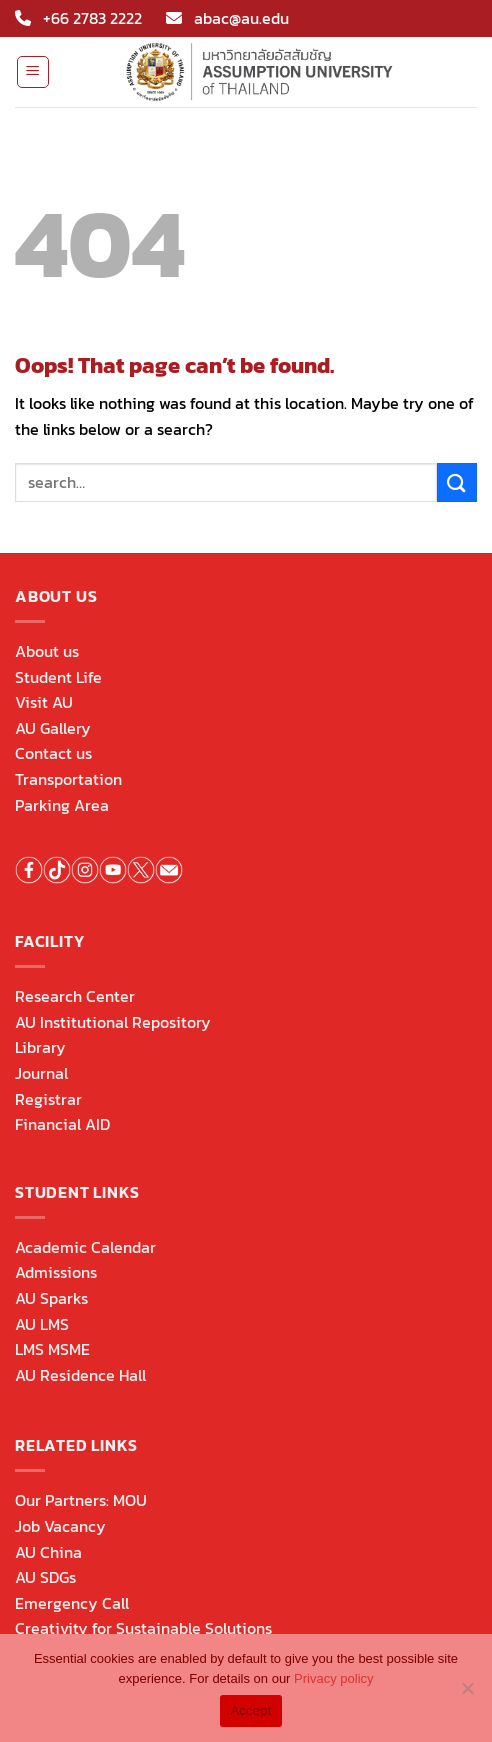  What do you see at coordinates (457, 482) in the screenshot?
I see `[Submit]` at bounding box center [457, 482].